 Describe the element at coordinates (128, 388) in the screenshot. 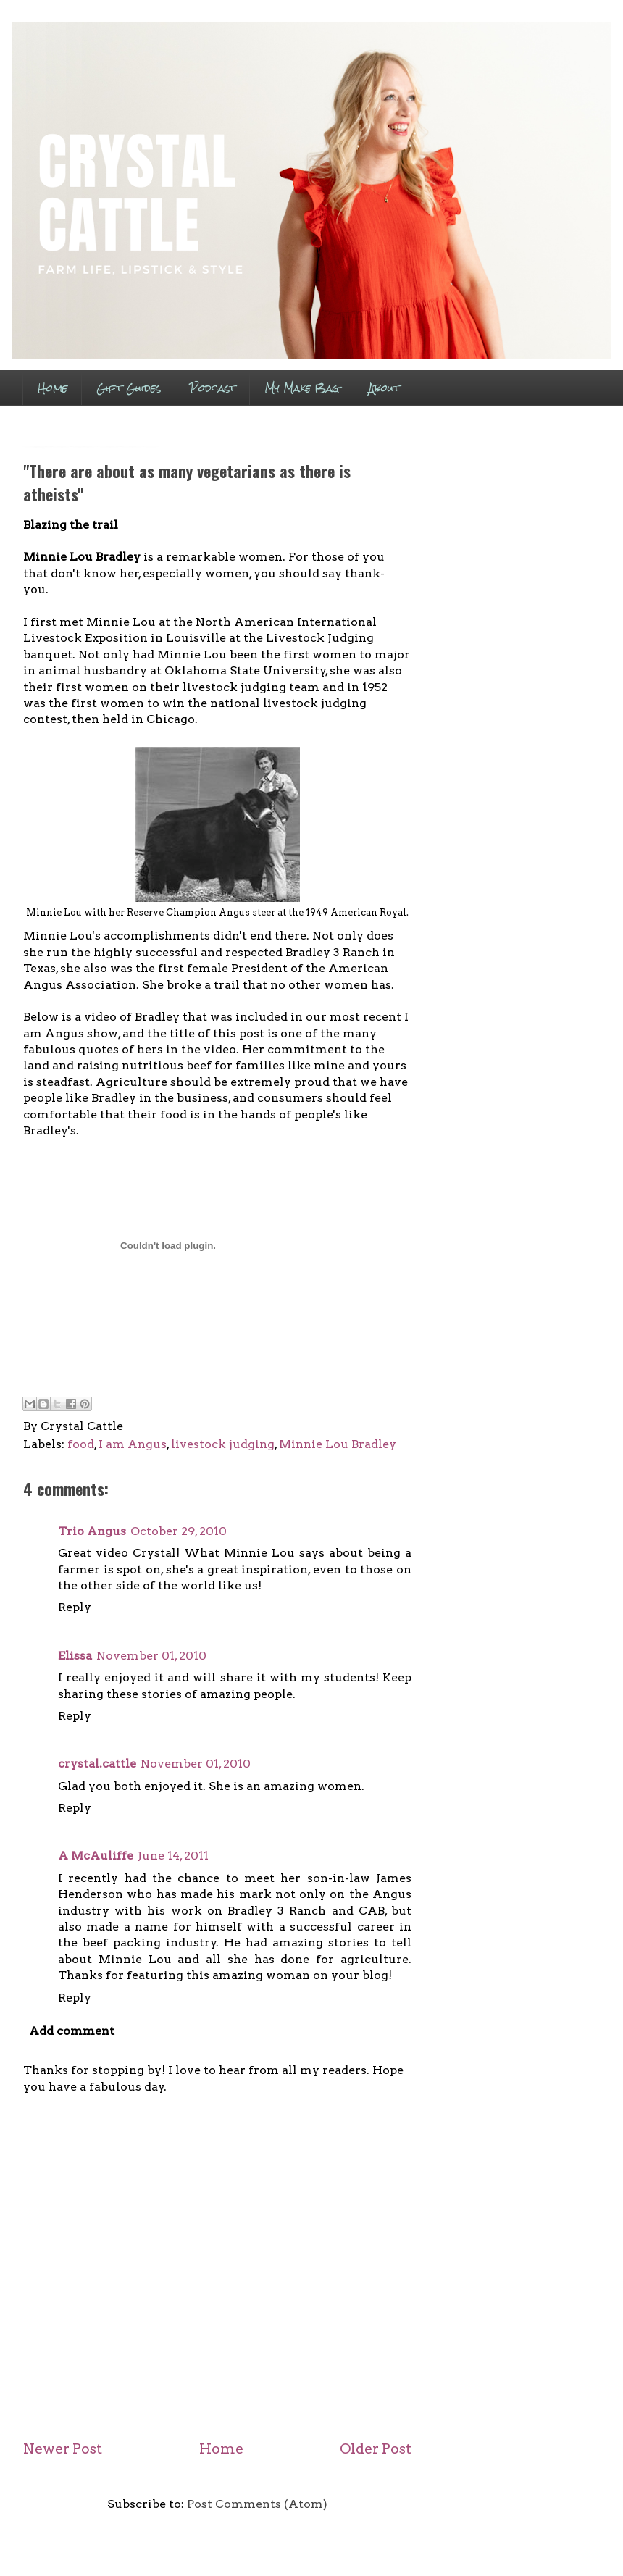

I see `Gift Guides` at that location.